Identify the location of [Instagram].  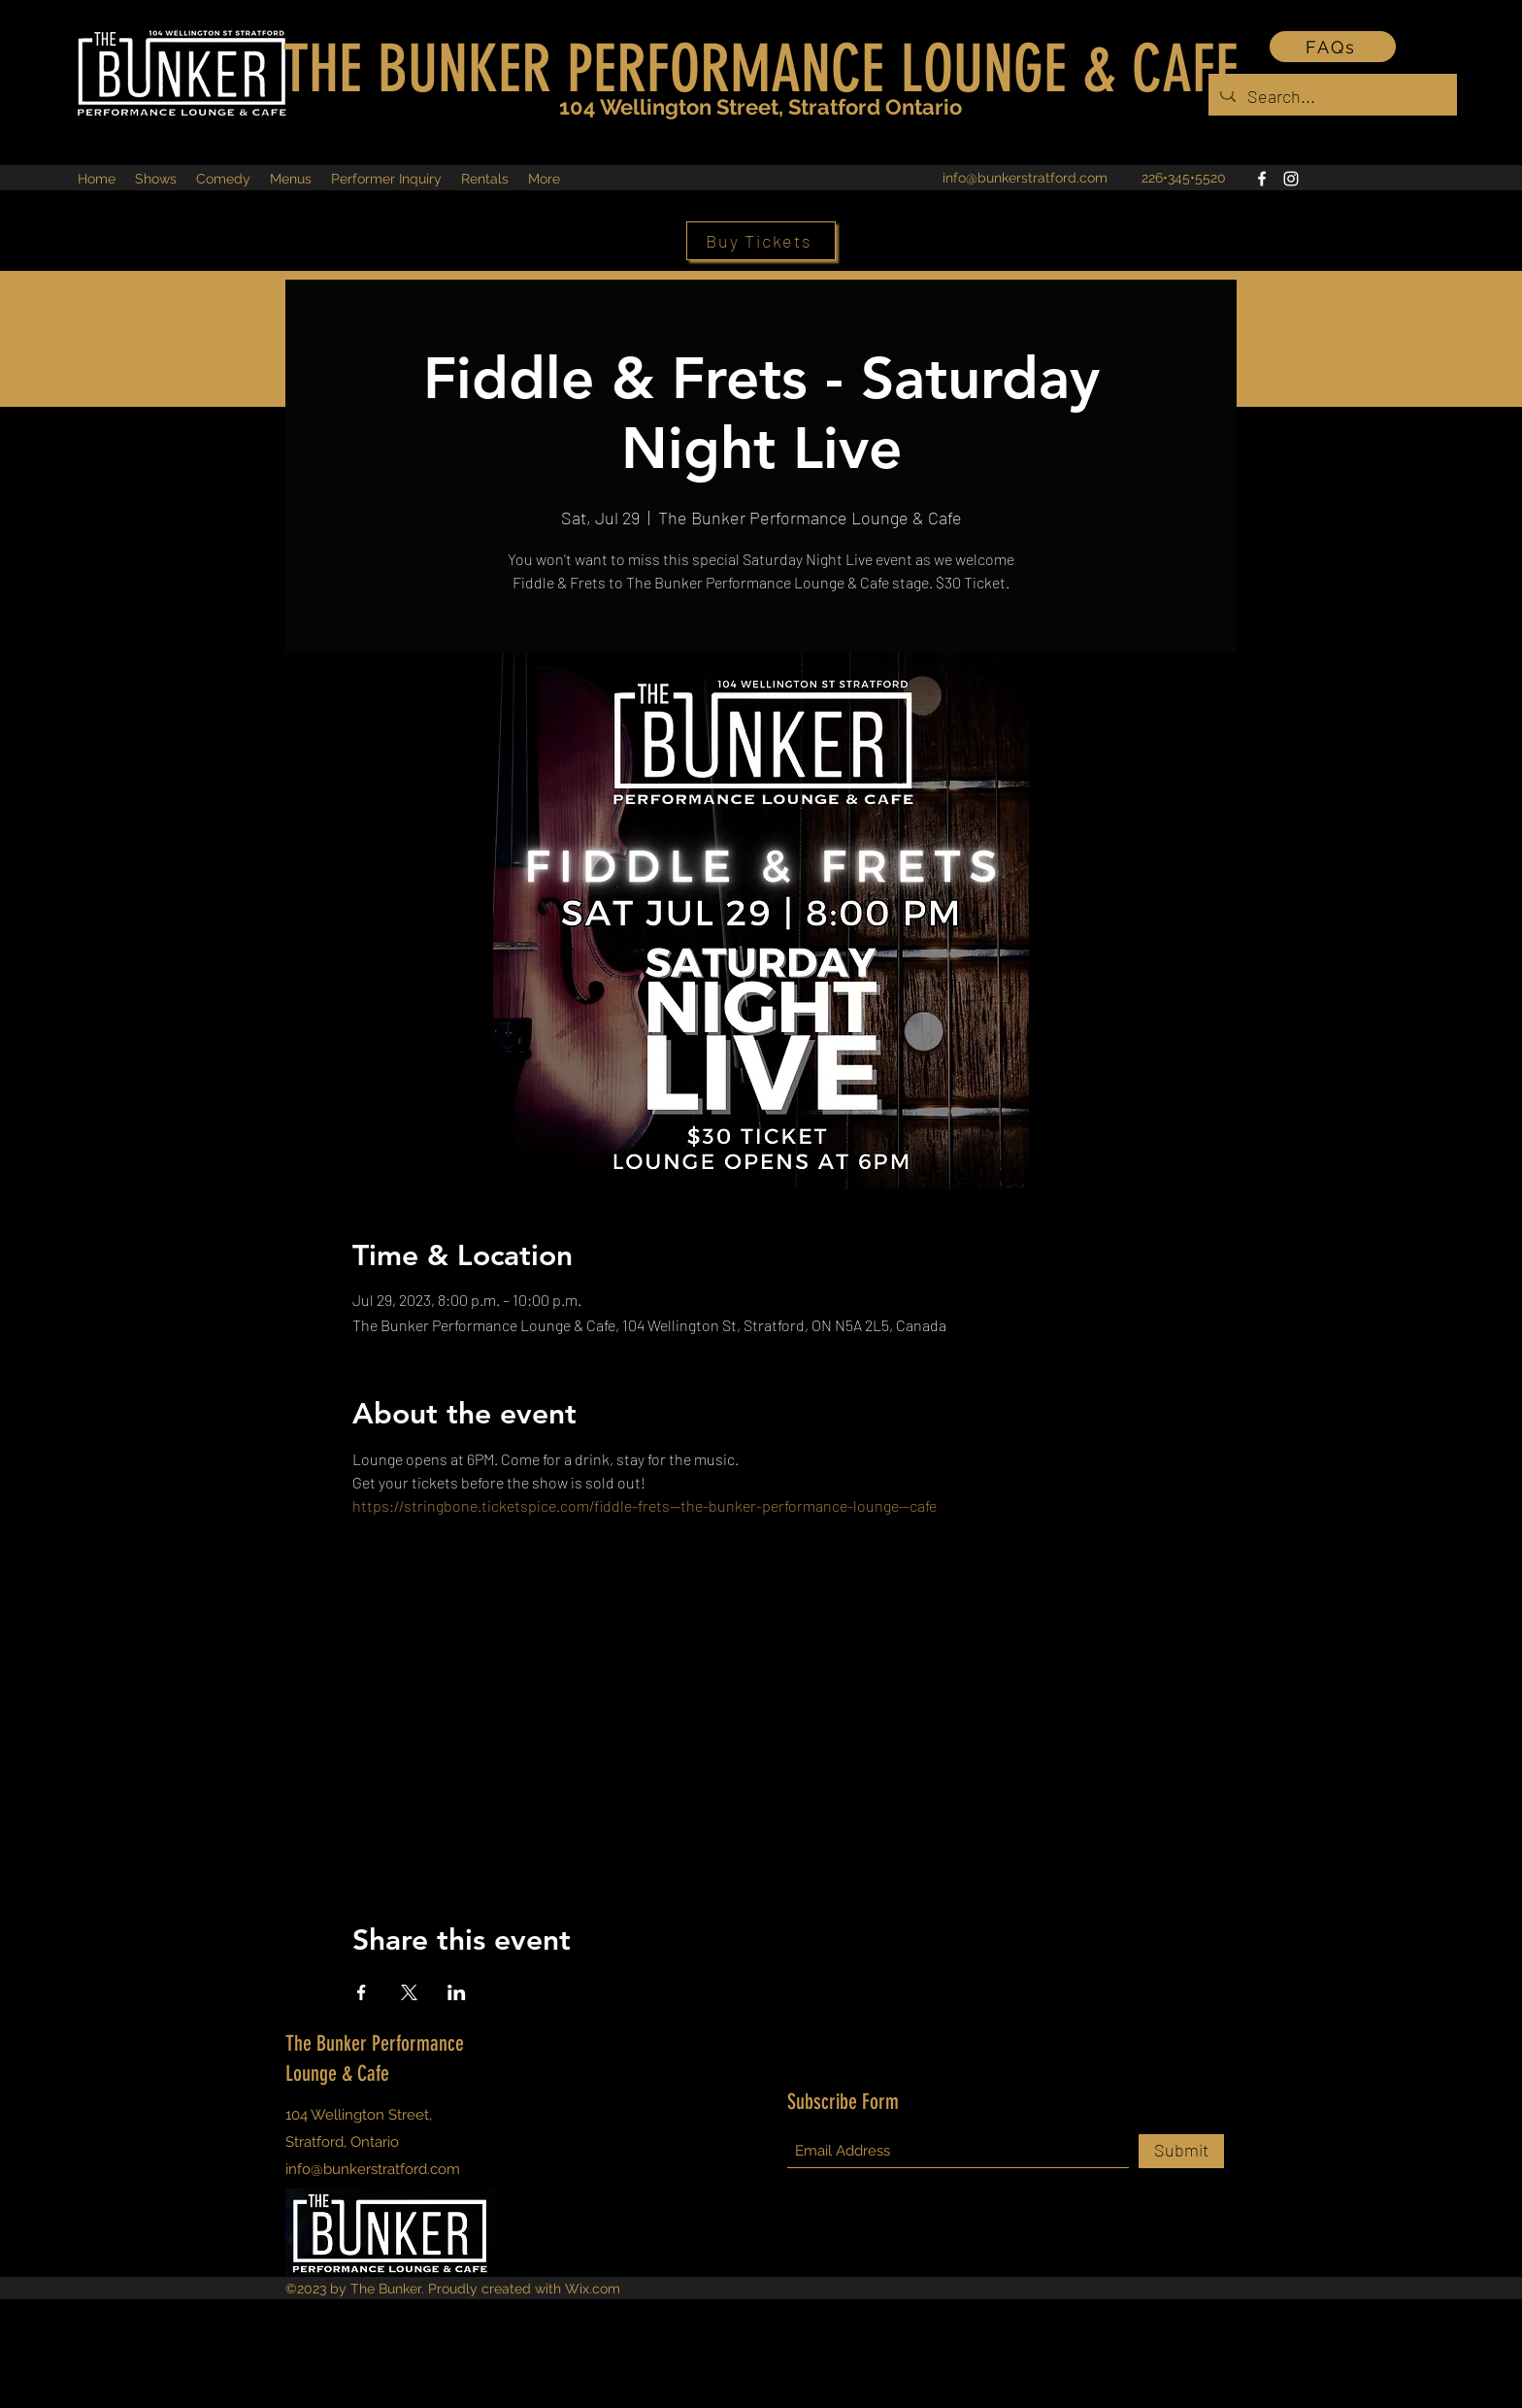
(1291, 178).